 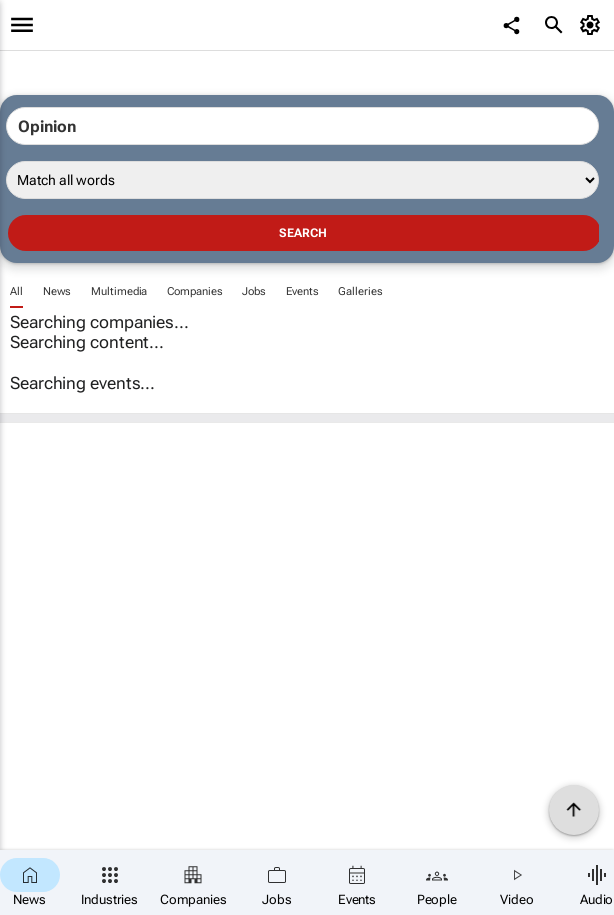 What do you see at coordinates (302, 291) in the screenshot?
I see `Events` at bounding box center [302, 291].